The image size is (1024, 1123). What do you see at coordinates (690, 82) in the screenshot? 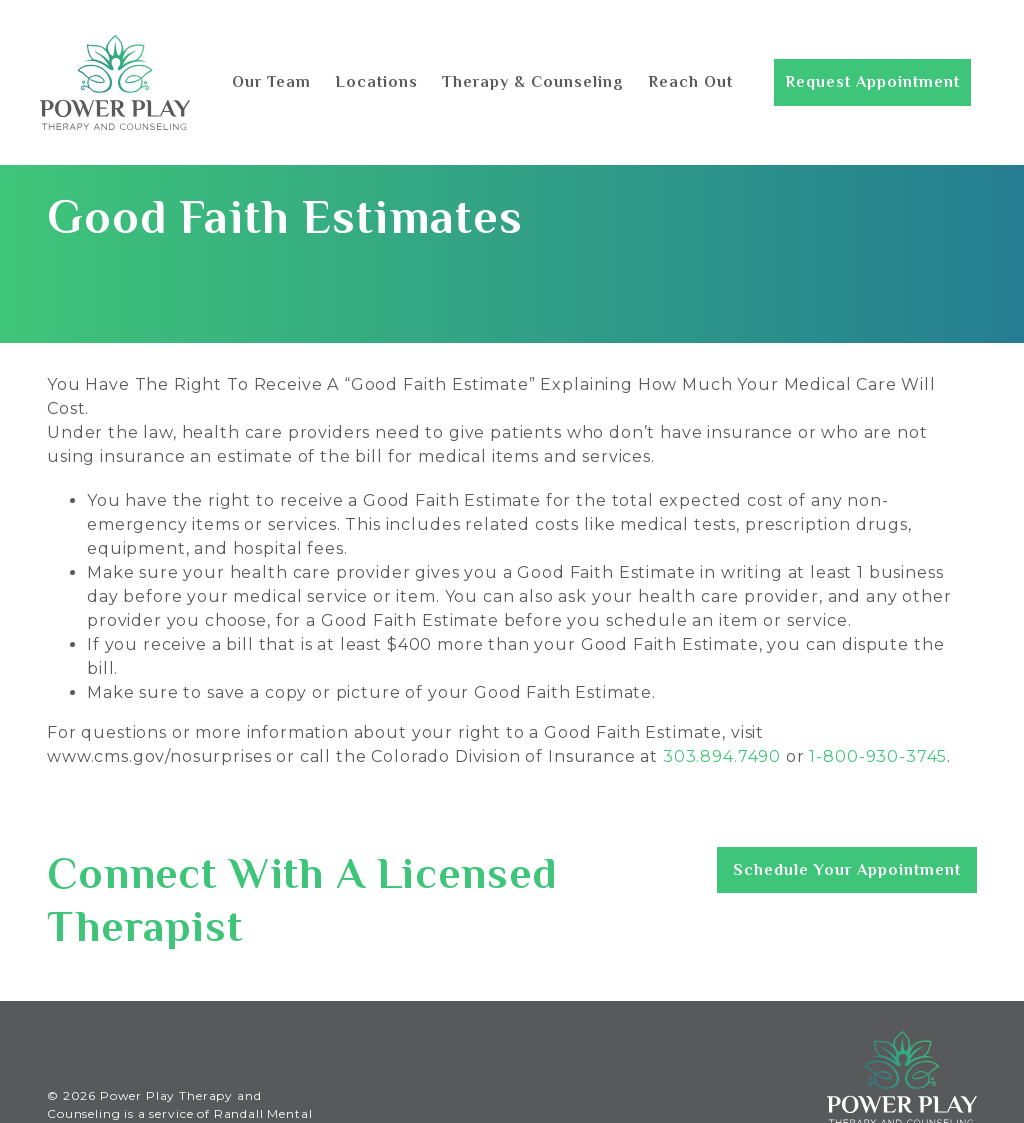
I see `Reach Out` at bounding box center [690, 82].